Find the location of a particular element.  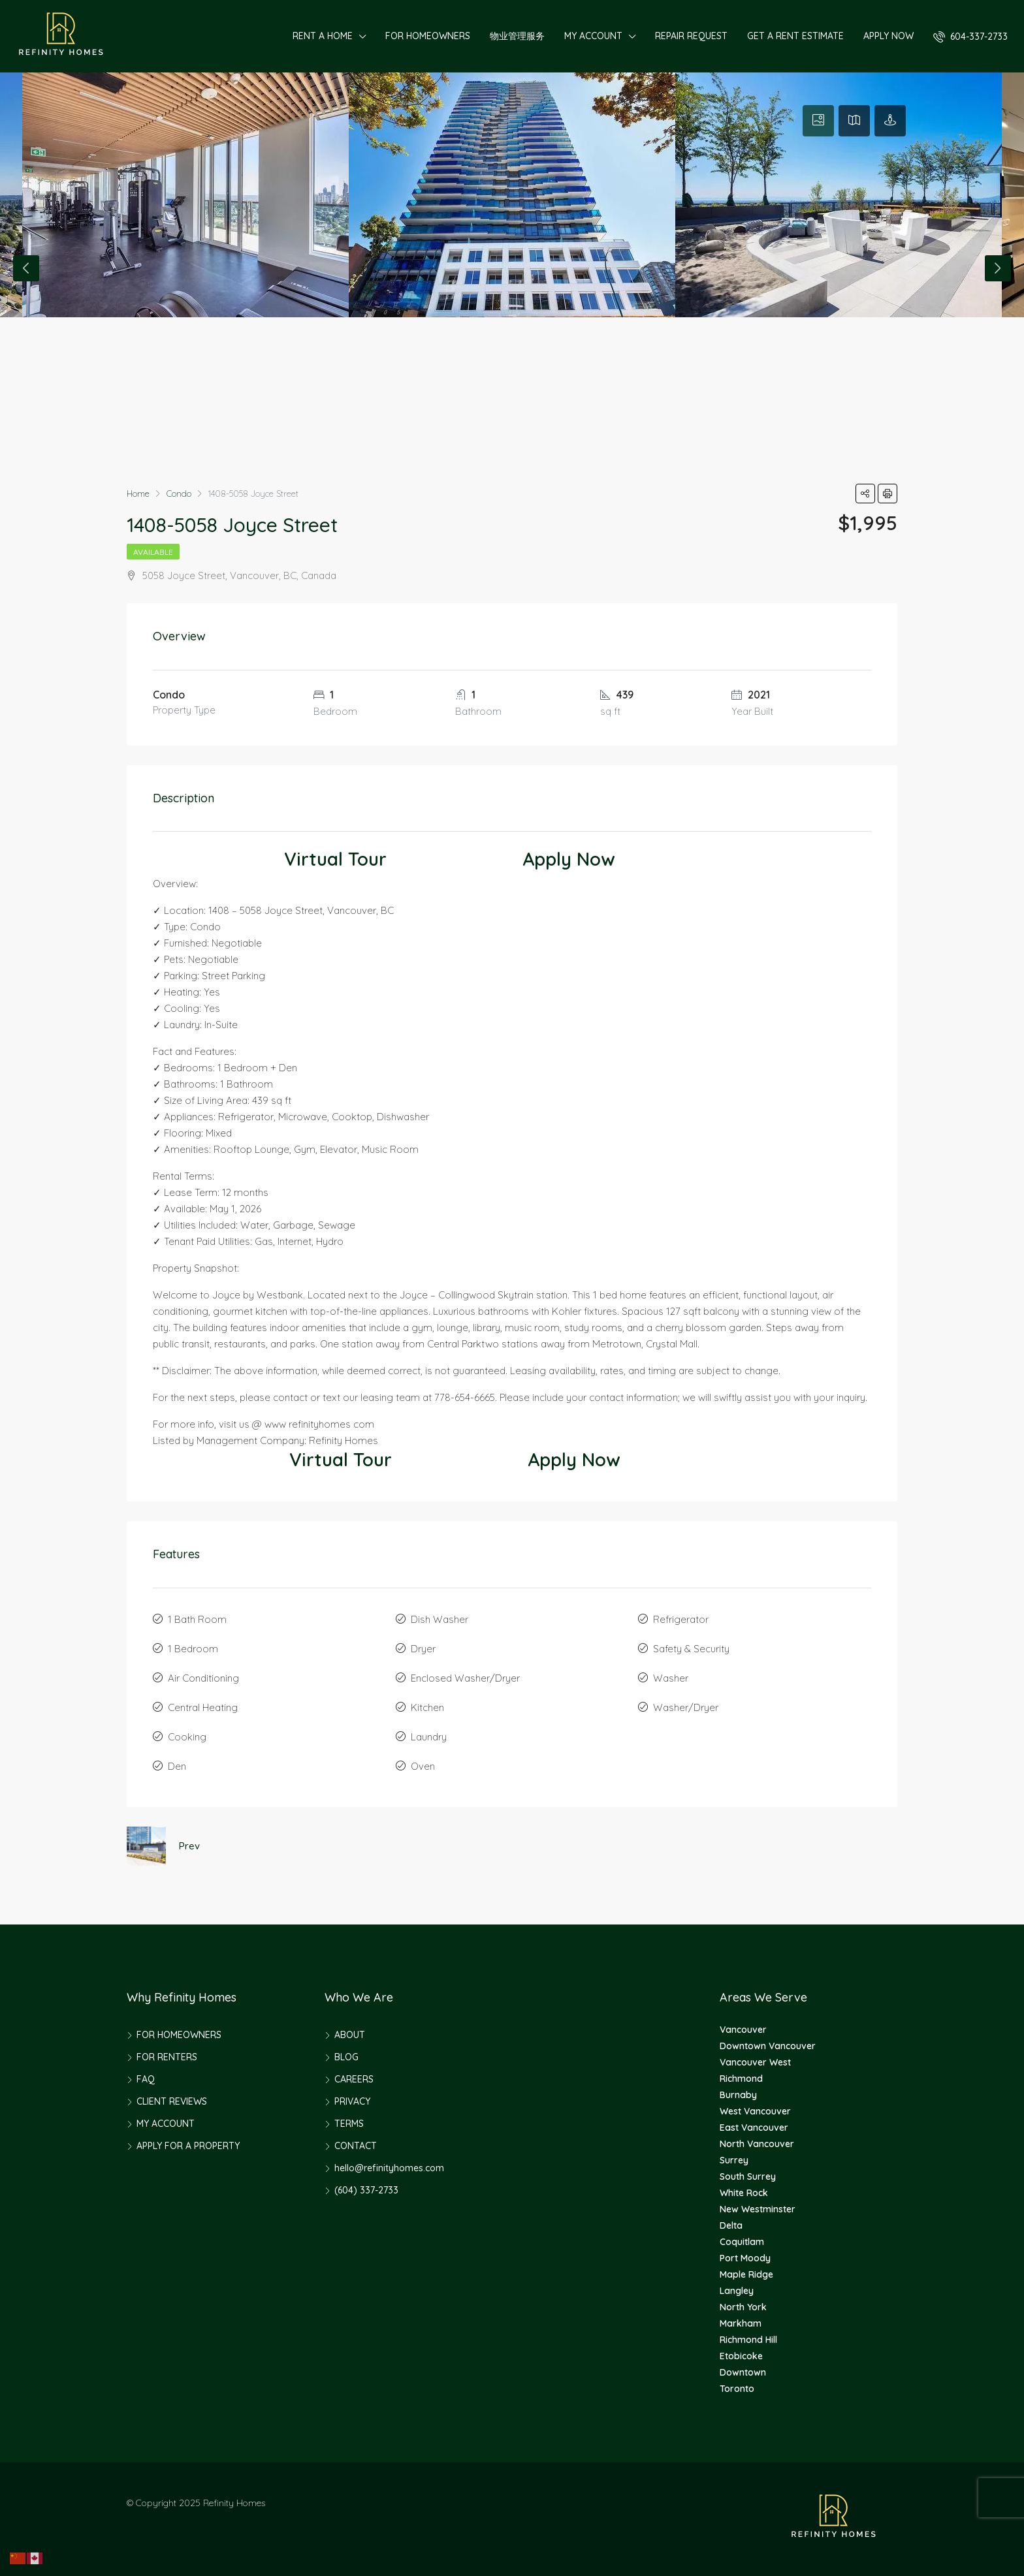

Surrey is located at coordinates (734, 2160).